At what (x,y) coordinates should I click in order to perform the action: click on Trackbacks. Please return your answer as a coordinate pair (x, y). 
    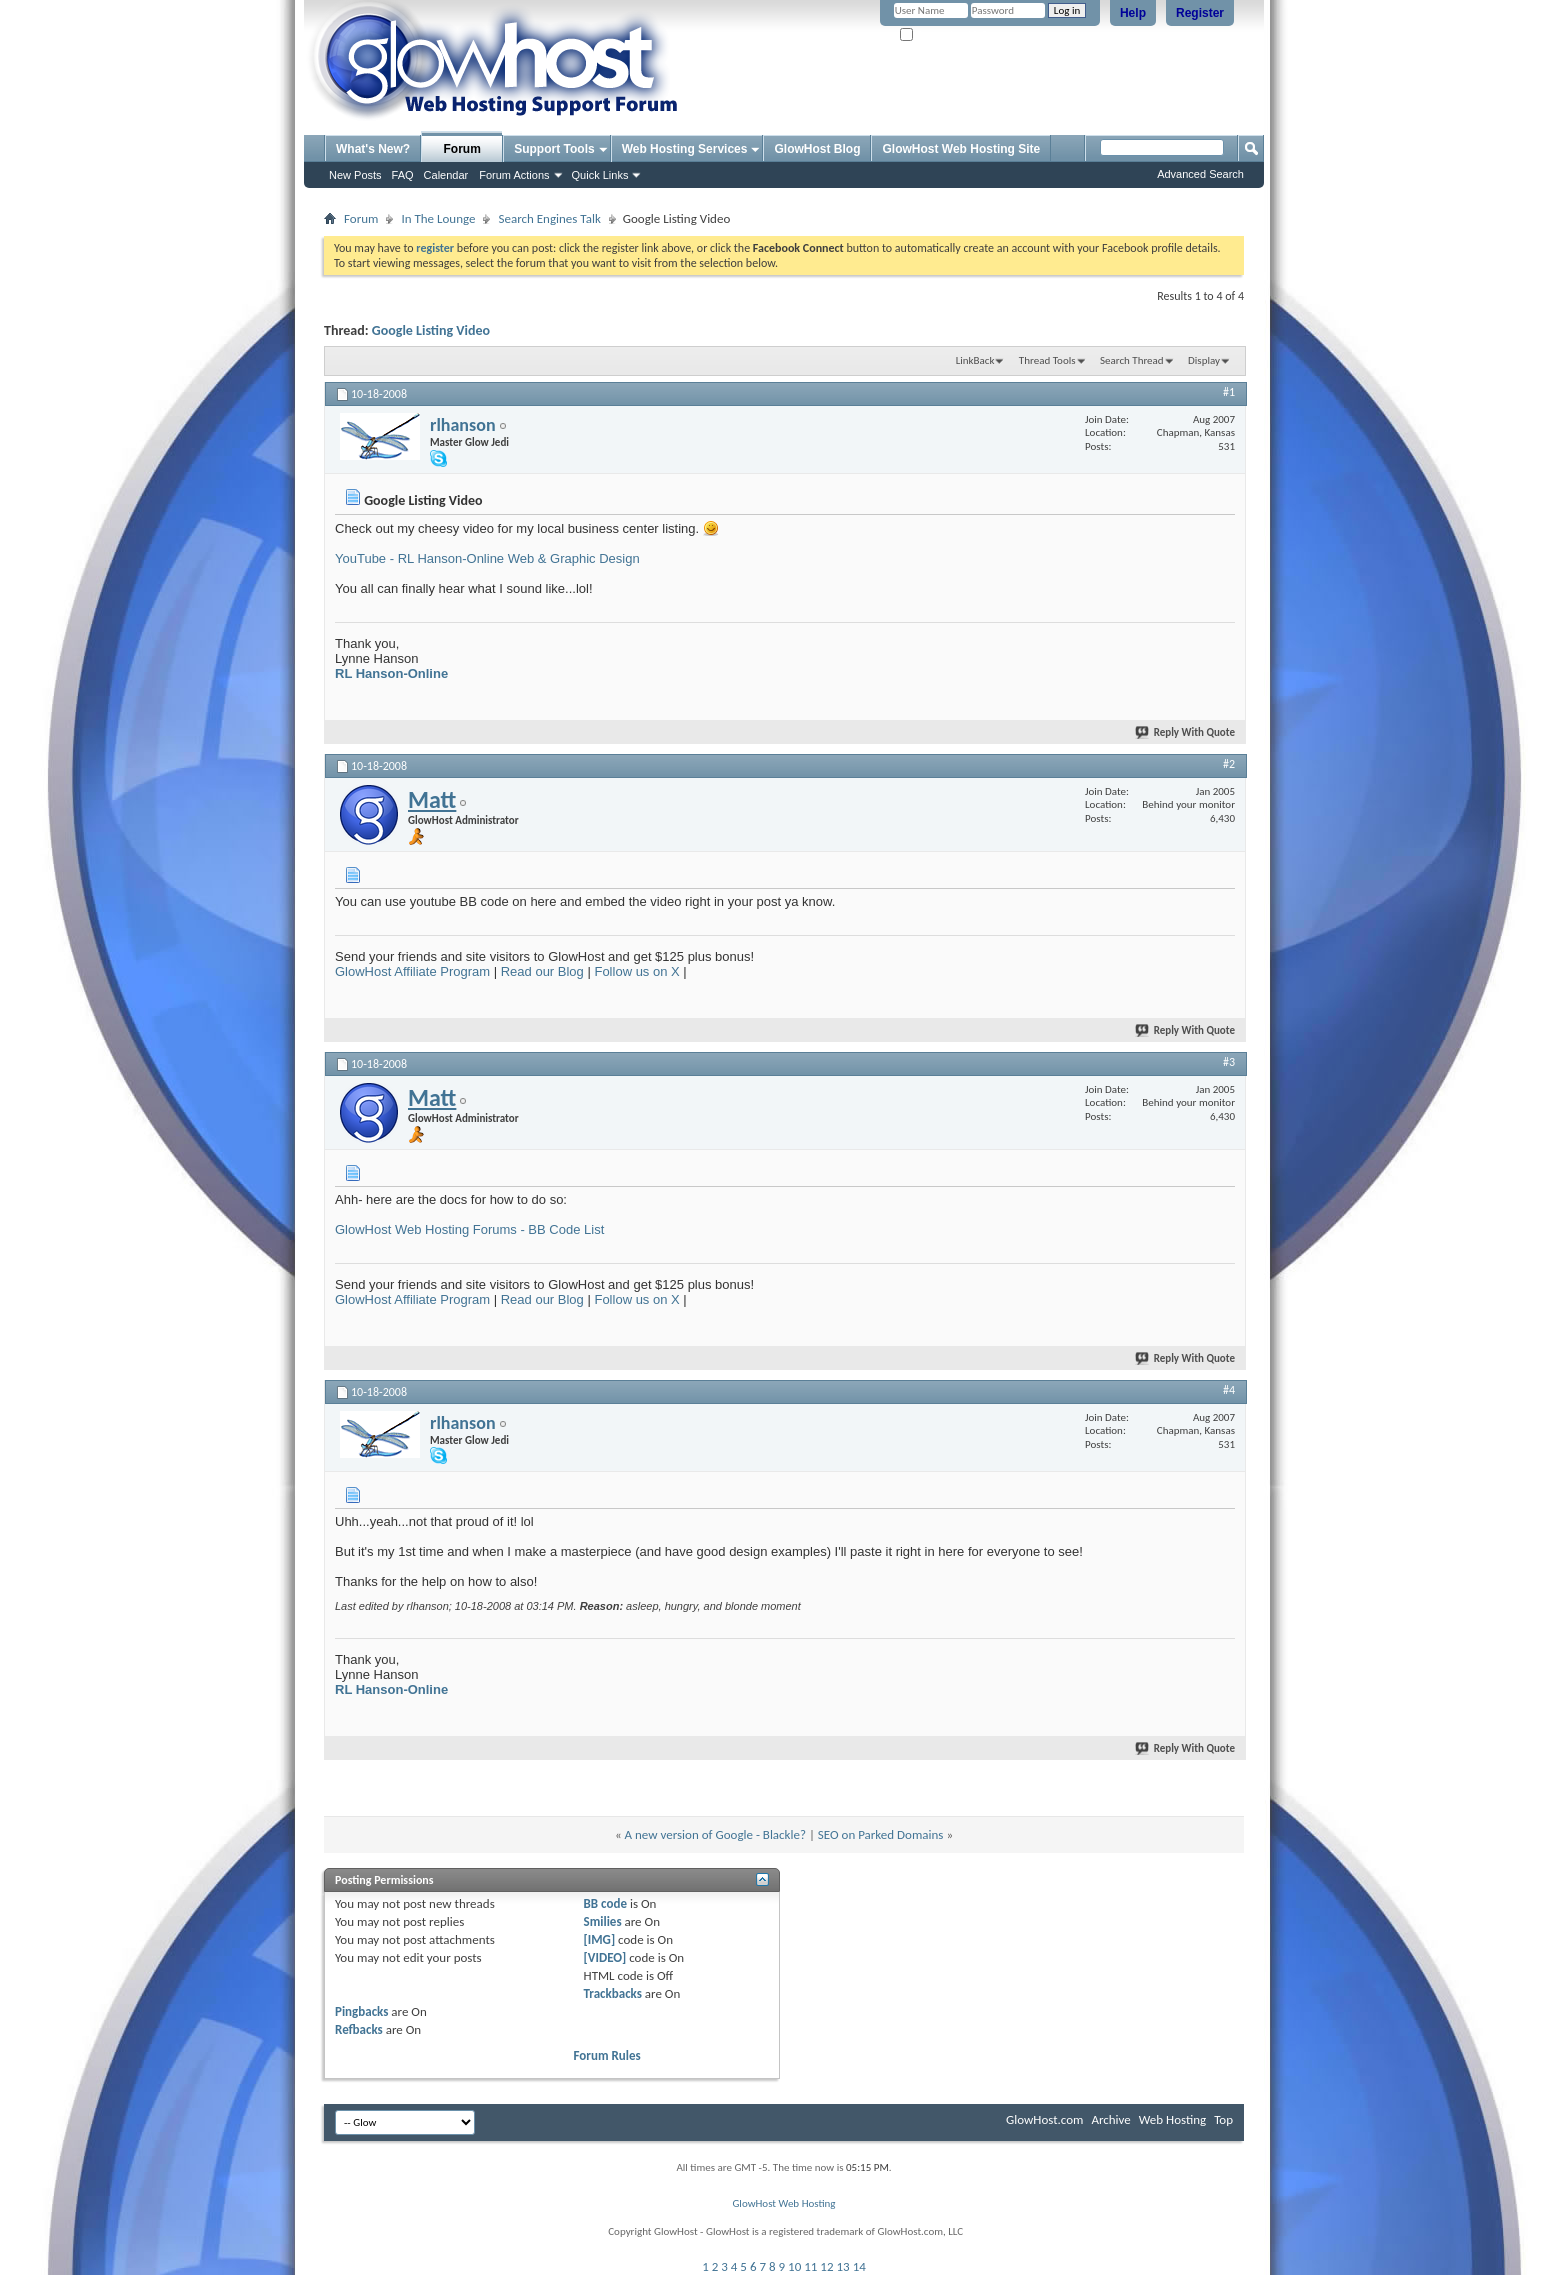
    Looking at the image, I should click on (613, 1993).